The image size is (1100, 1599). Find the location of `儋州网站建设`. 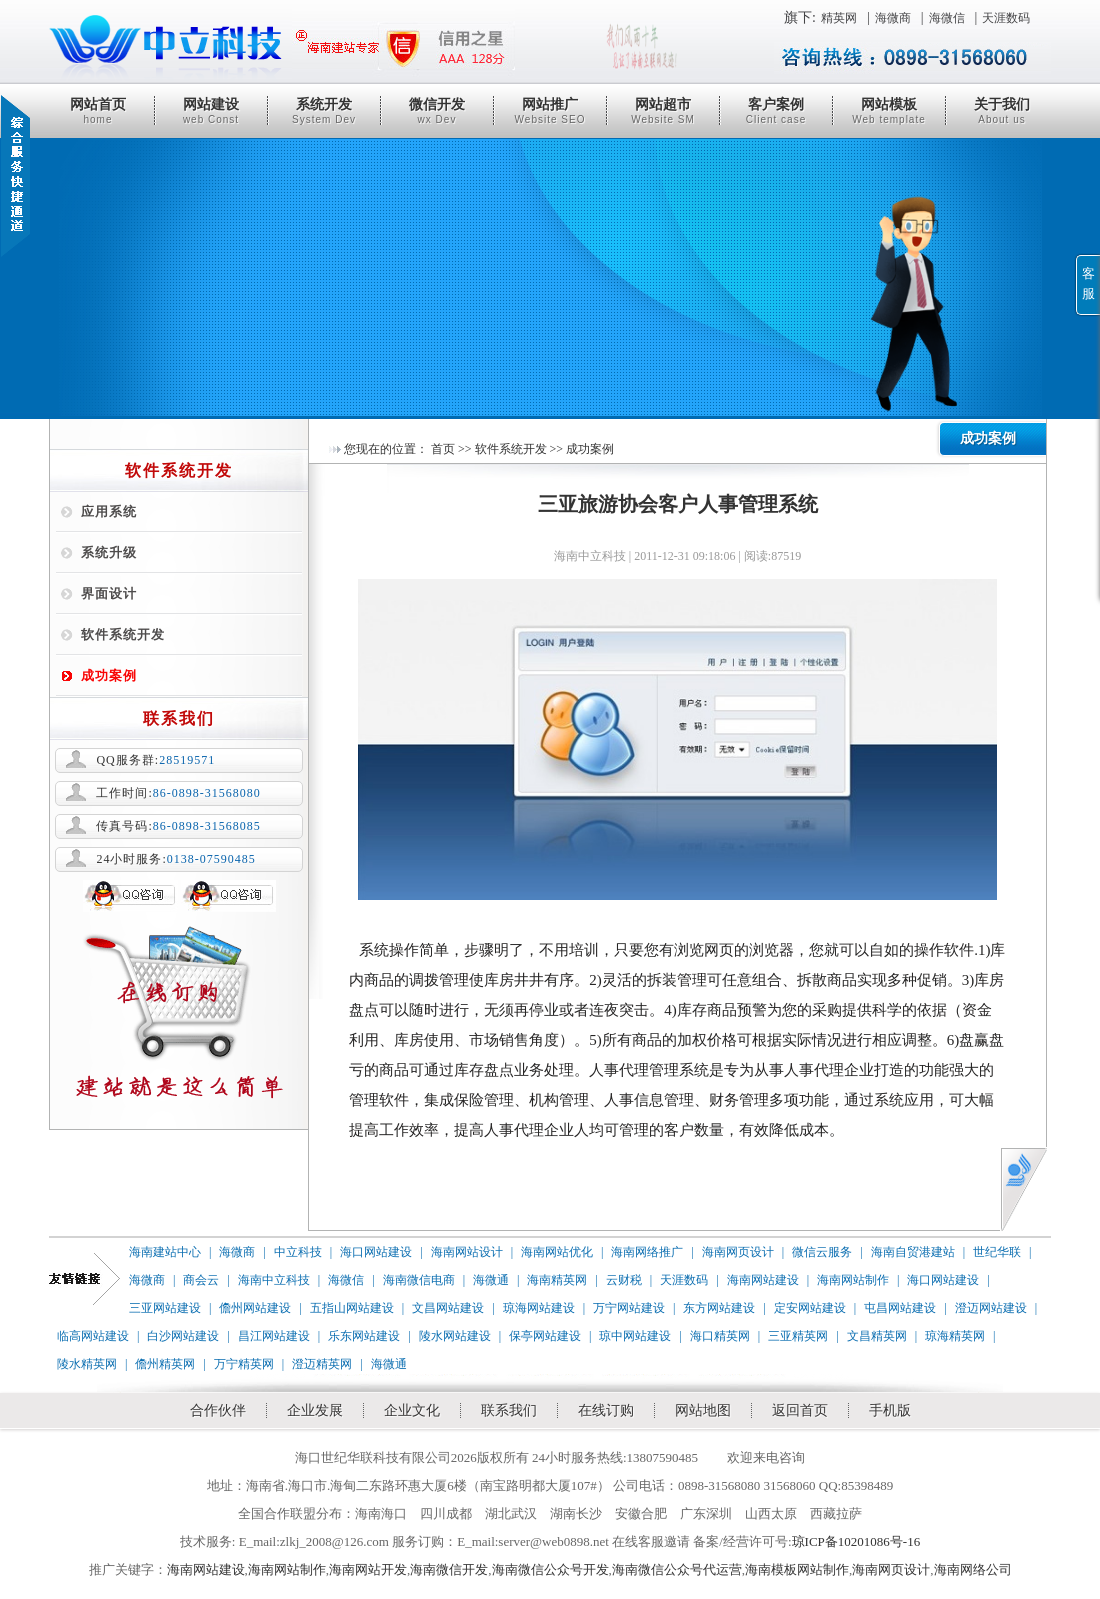

儋州网站建设 is located at coordinates (255, 1308).